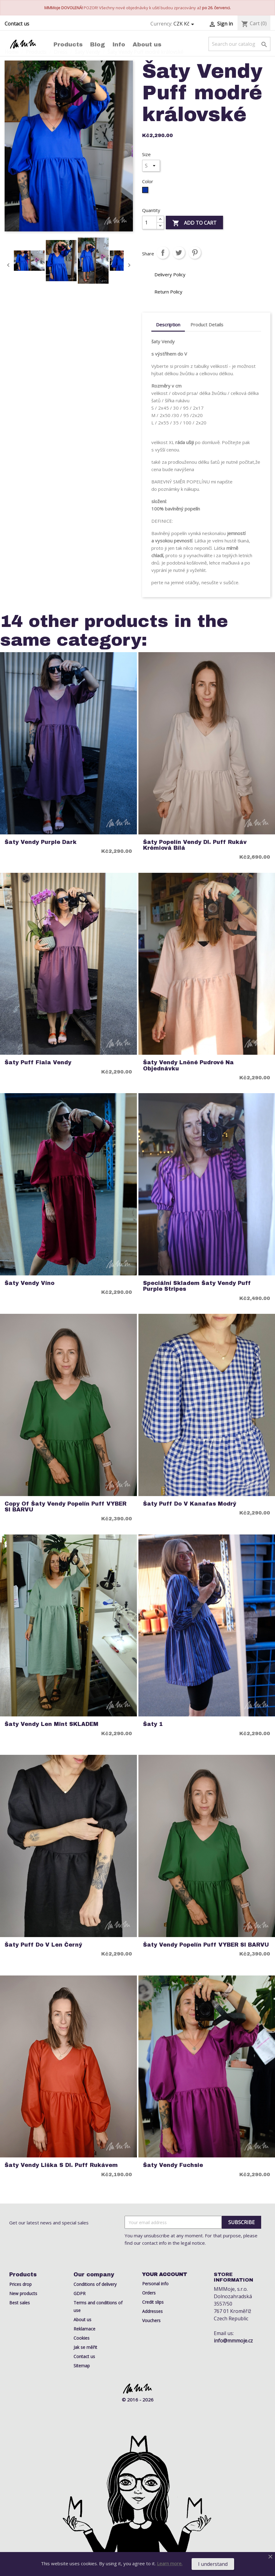  What do you see at coordinates (197, 1286) in the screenshot?
I see `Speciální Skladem Šaty Vendy Puff Purple Stripes` at bounding box center [197, 1286].